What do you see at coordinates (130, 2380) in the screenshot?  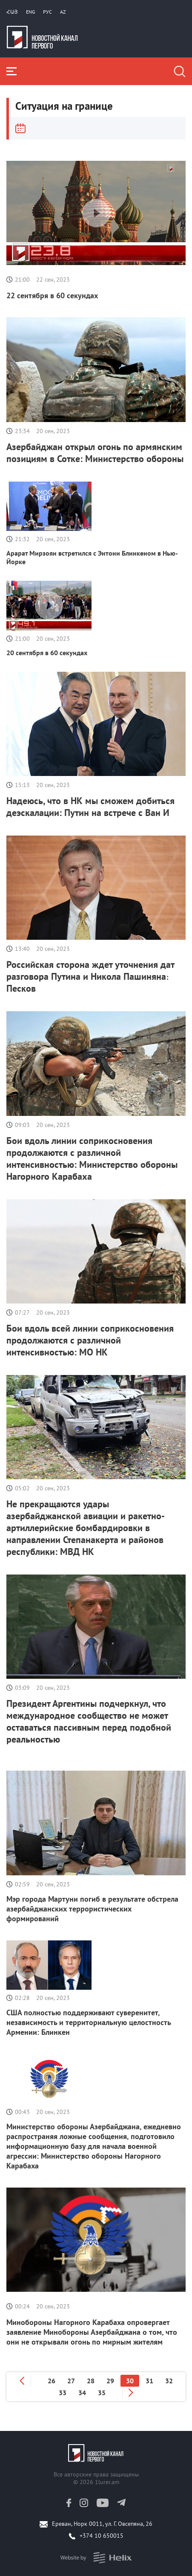 I see `30` at bounding box center [130, 2380].